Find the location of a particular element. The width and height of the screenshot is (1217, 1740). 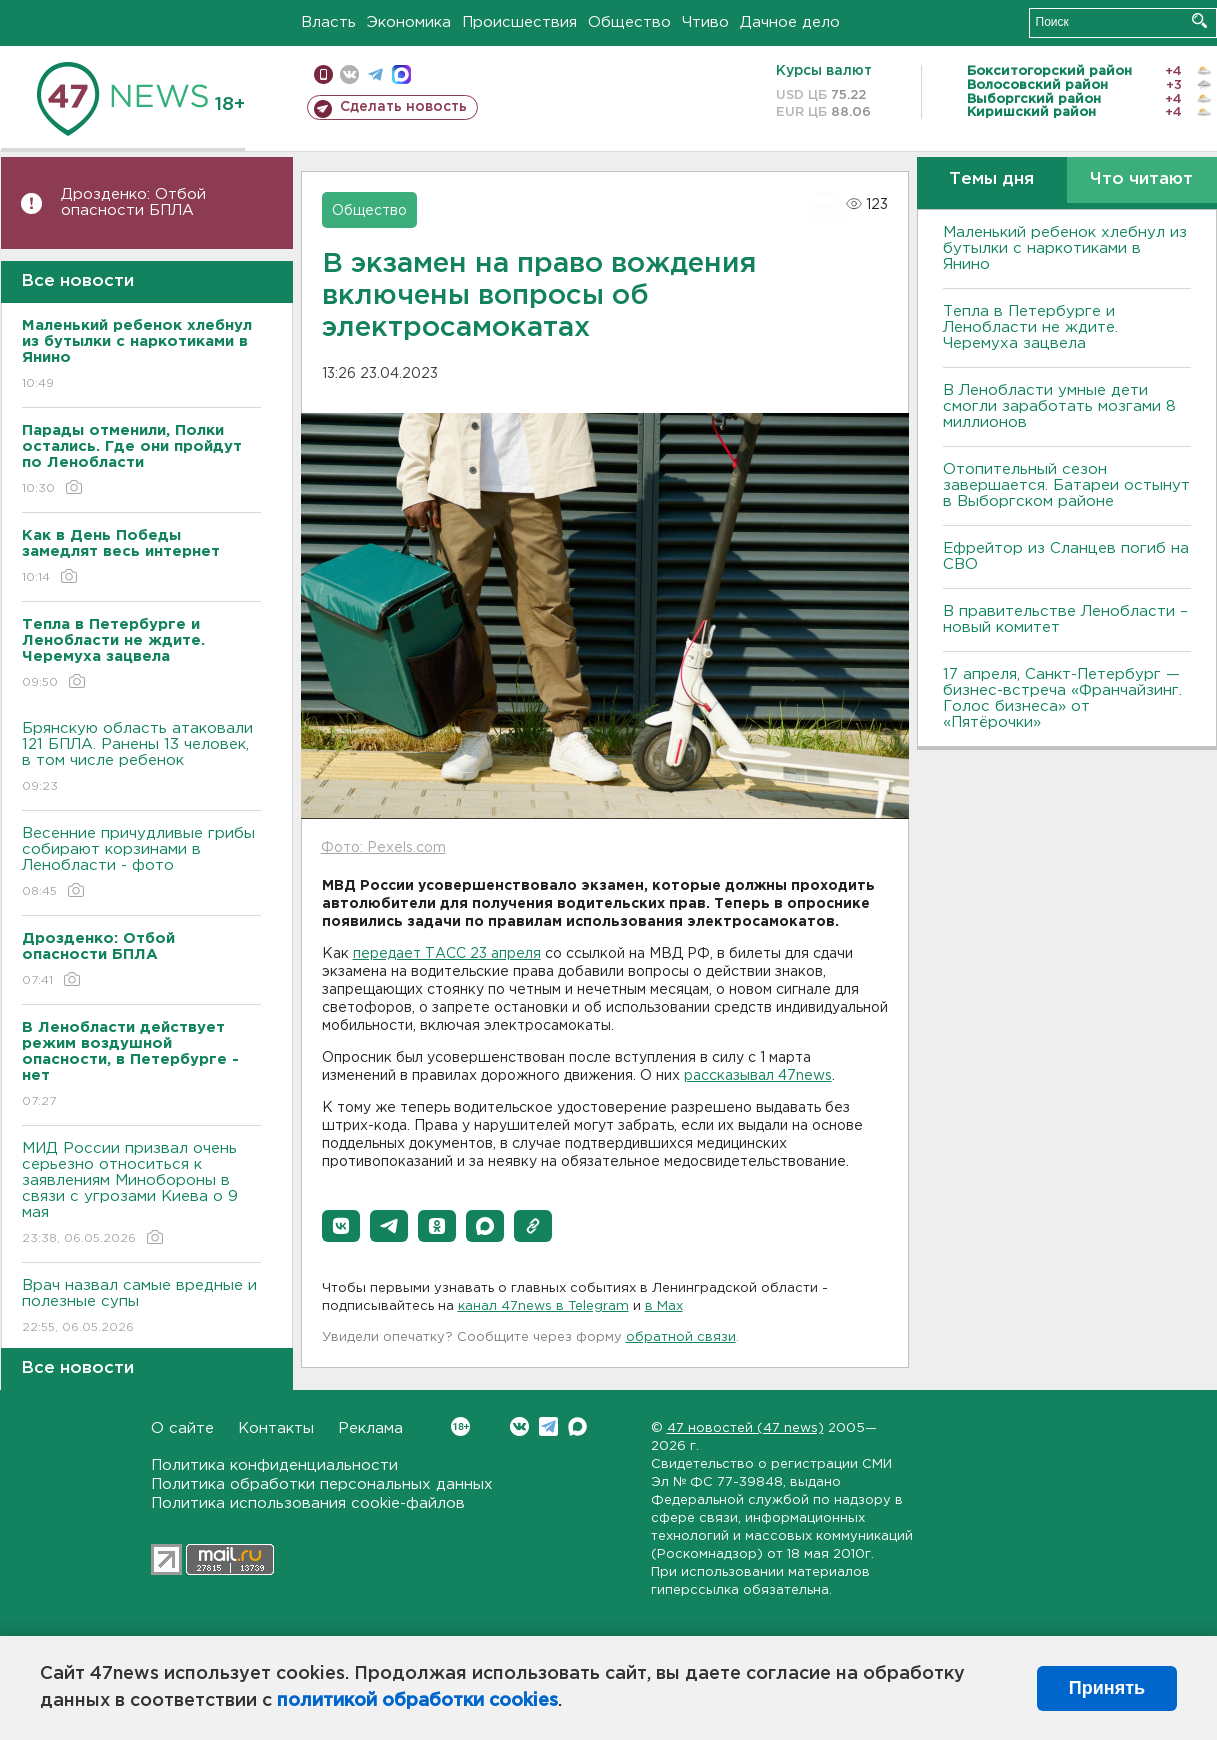

Max is located at coordinates (577, 1426).